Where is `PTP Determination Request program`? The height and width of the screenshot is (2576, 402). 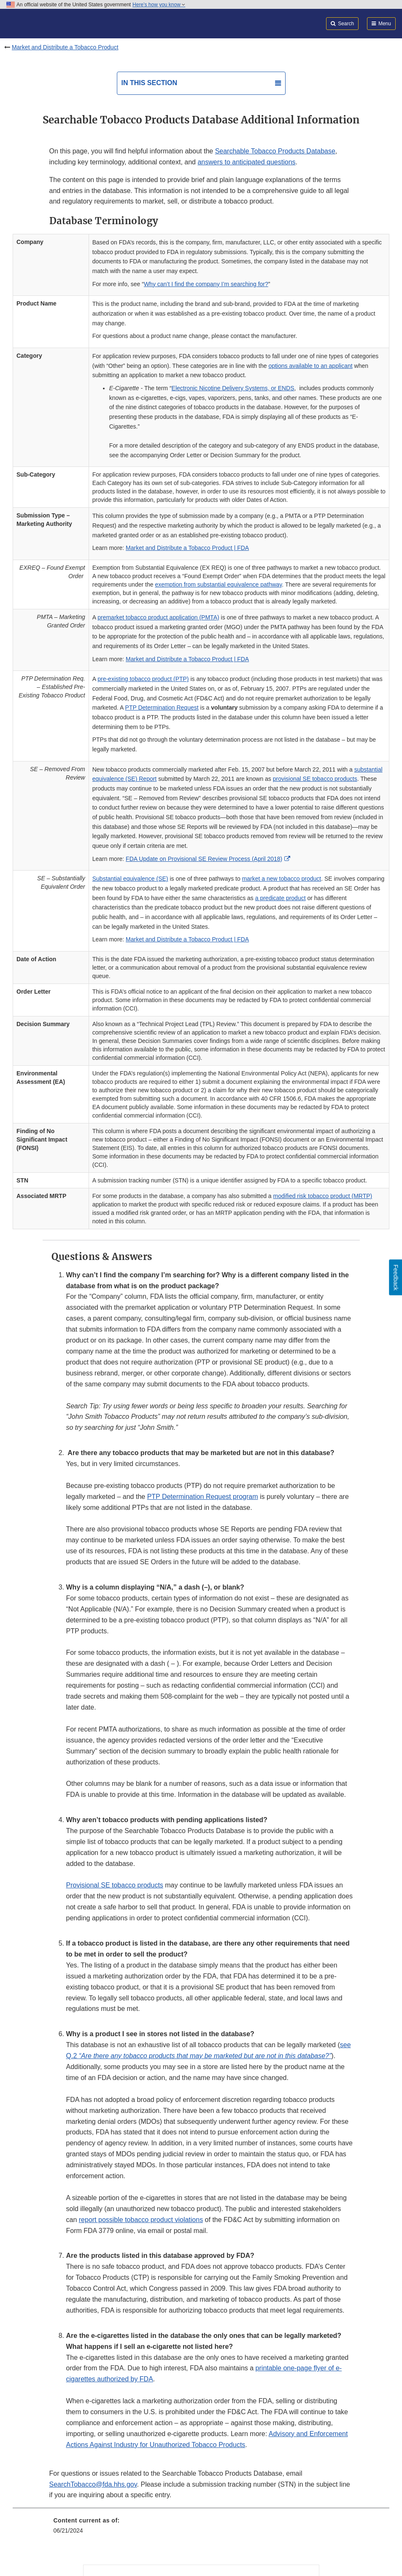
PTP Determination Request program is located at coordinates (202, 1496).